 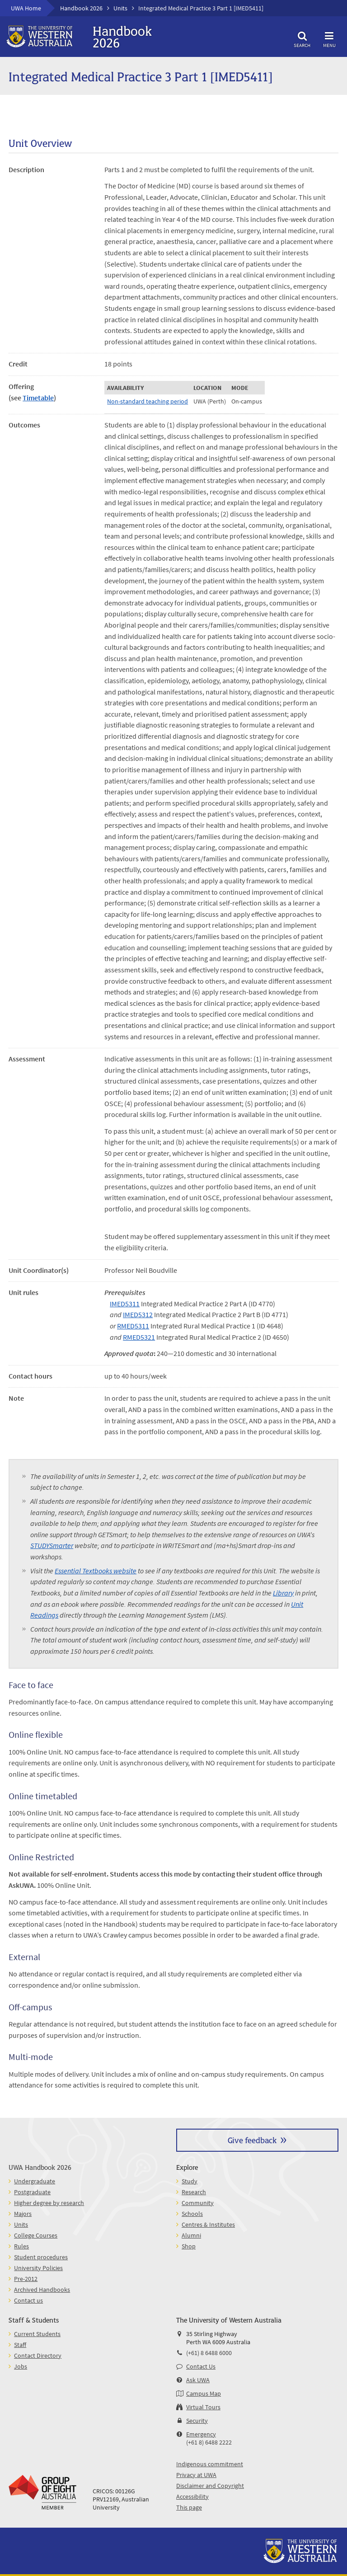 I want to click on Study, so click(x=189, y=2181).